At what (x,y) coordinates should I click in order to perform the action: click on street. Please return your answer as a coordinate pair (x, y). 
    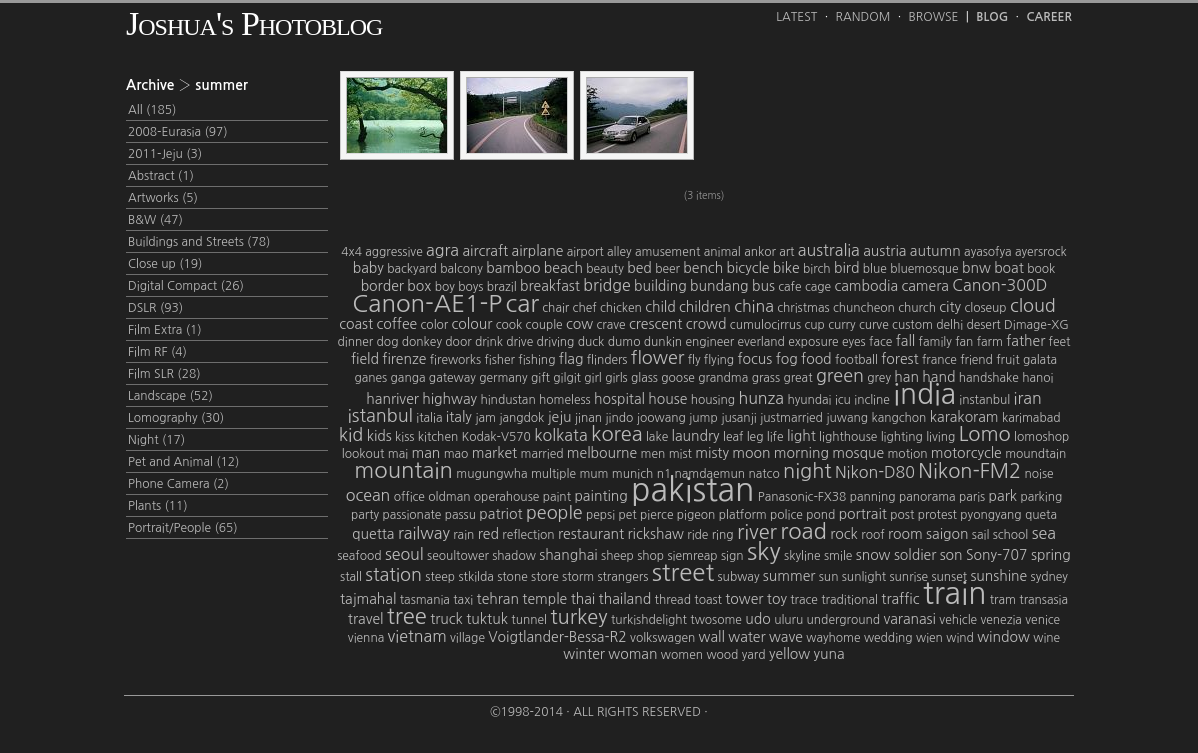
    Looking at the image, I should click on (683, 572).